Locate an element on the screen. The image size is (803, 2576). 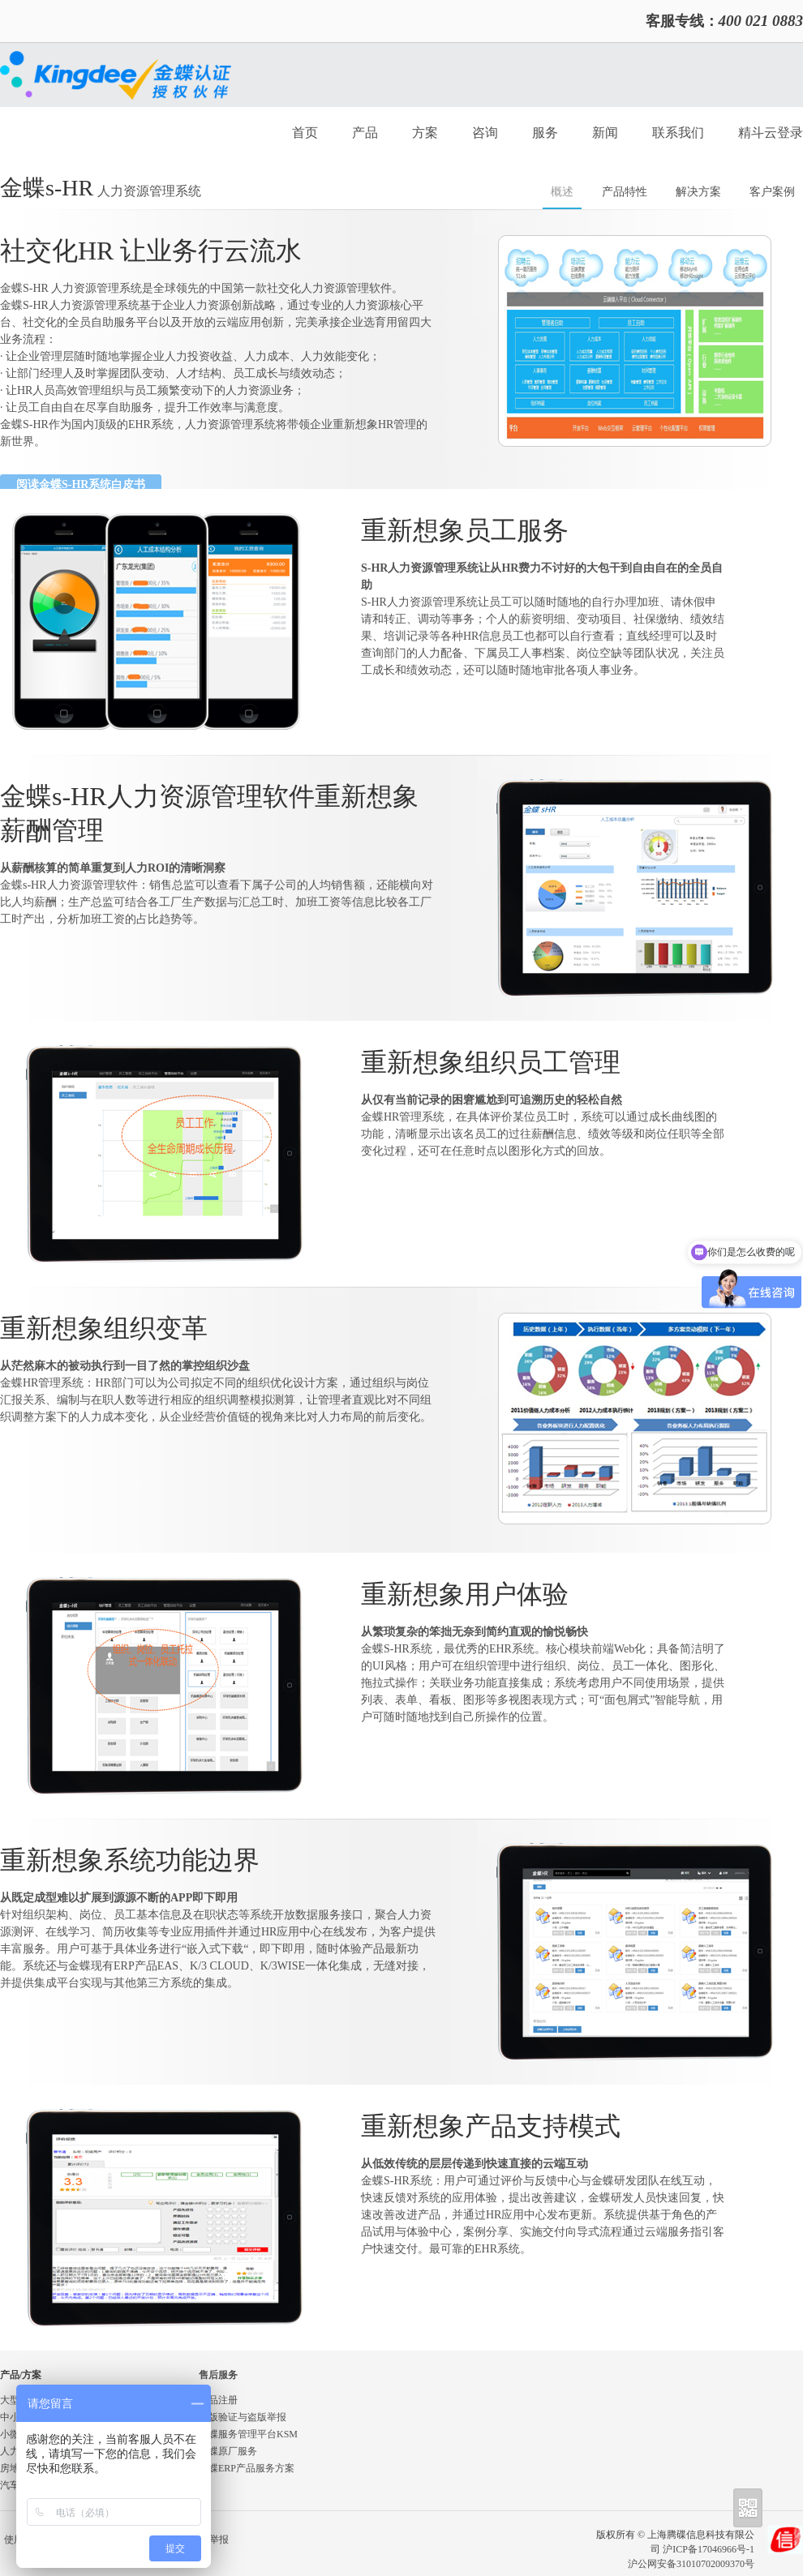
产品特性 is located at coordinates (624, 192).